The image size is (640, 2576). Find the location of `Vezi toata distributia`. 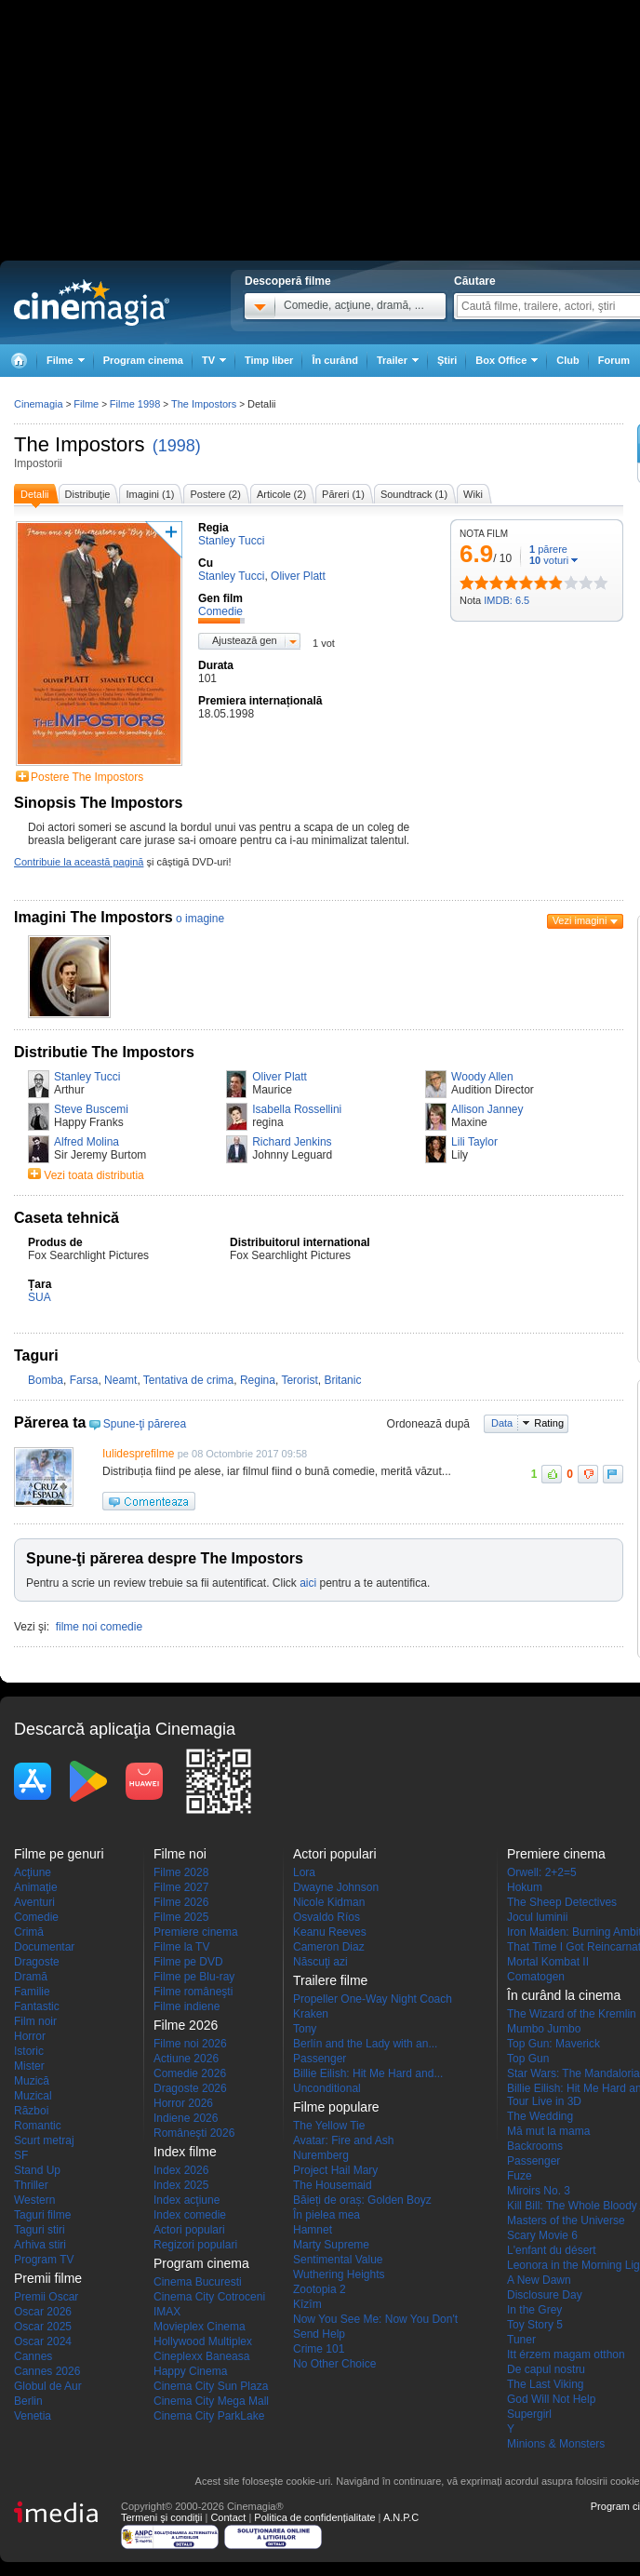

Vezi toata distributia is located at coordinates (93, 1175).